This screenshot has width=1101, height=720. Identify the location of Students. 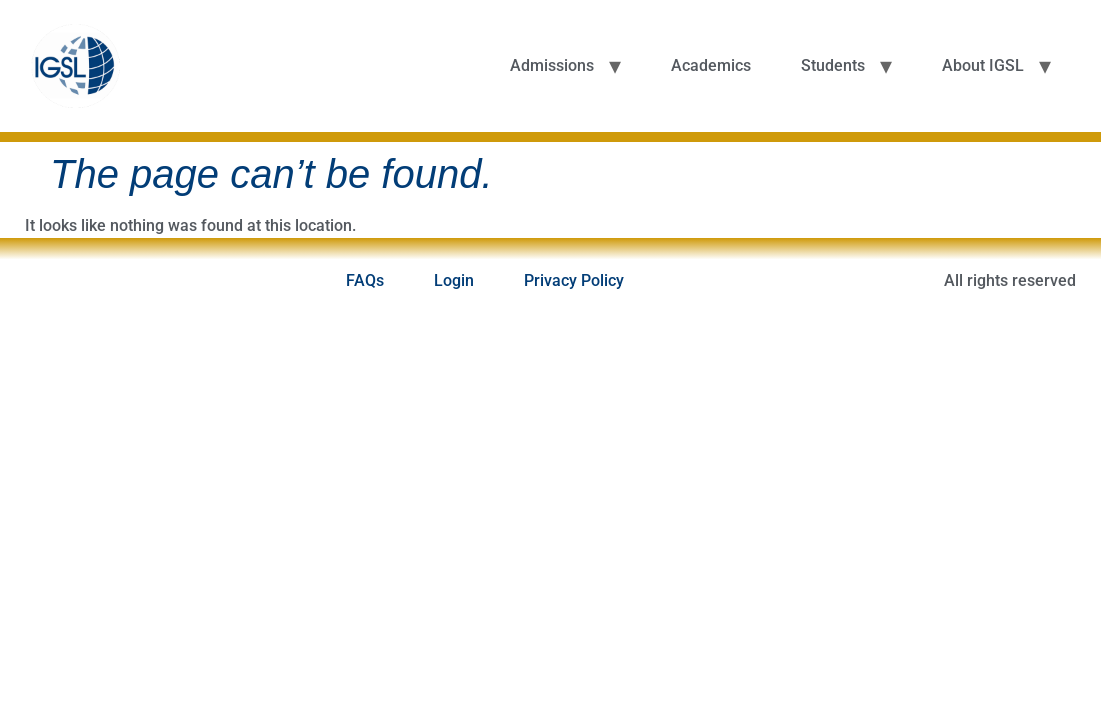
(833, 65).